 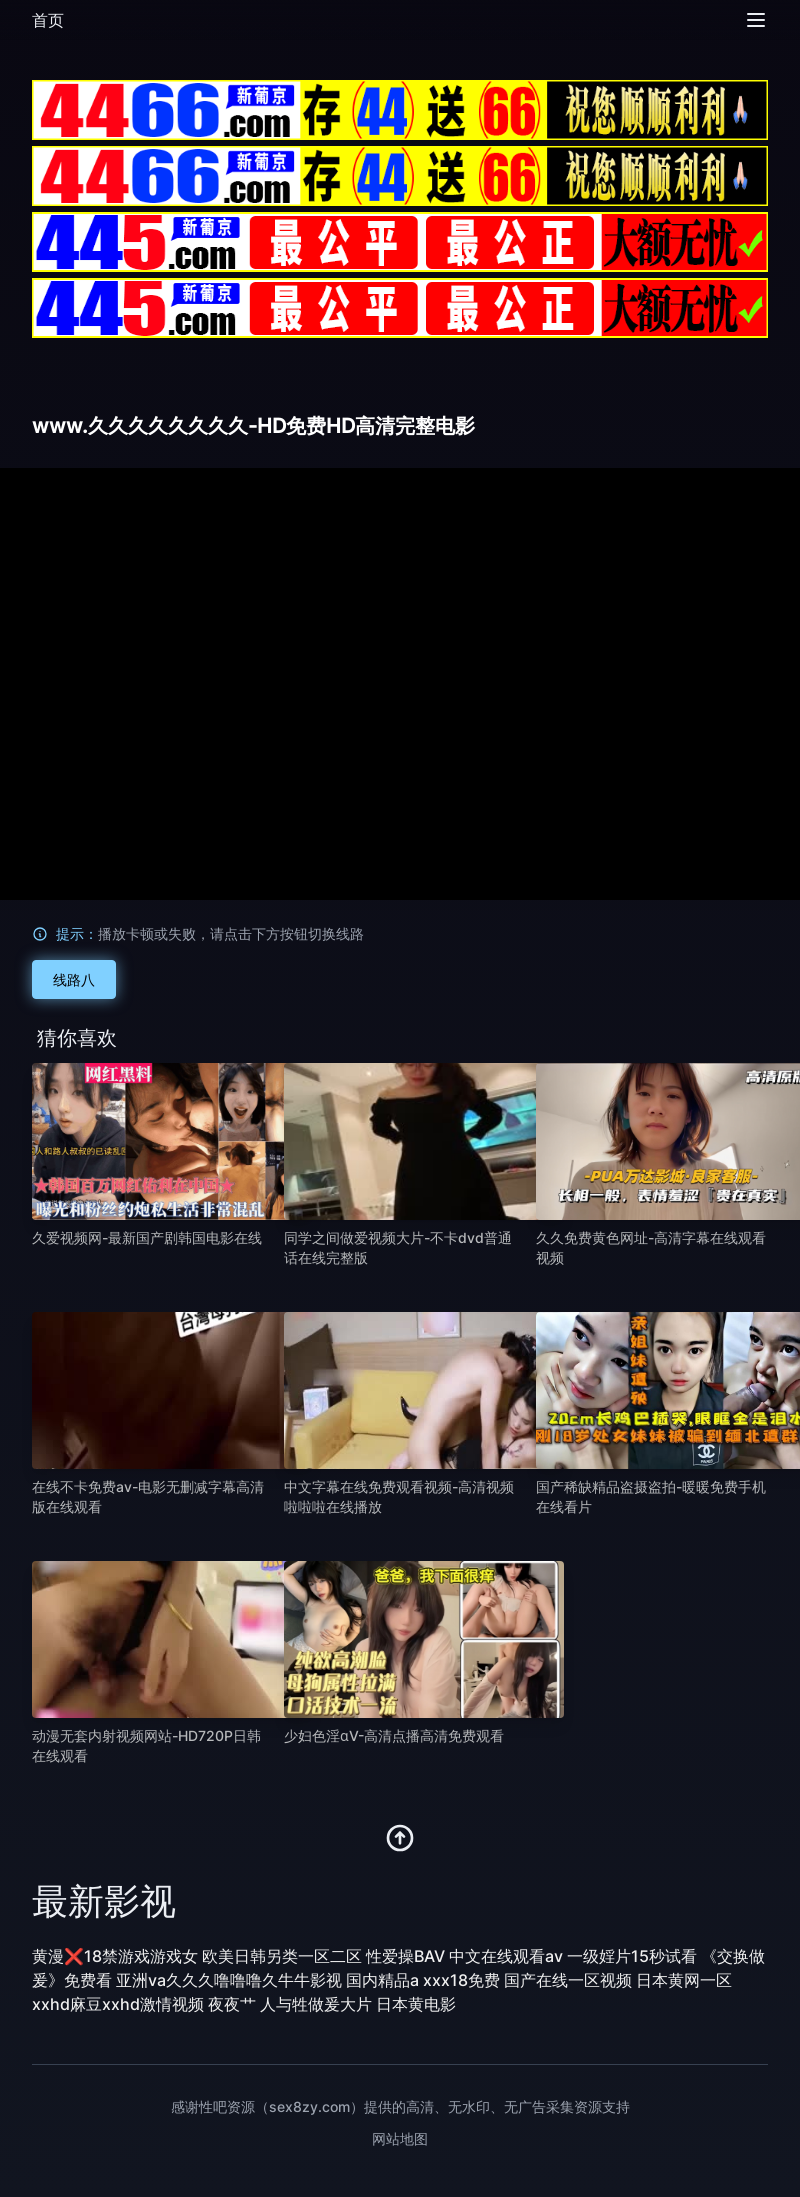 What do you see at coordinates (394, 1735) in the screenshot?
I see `少妇色淫αV-高清点播高清免费观看 [播放 少妇色淫αV-高清点播高清免费观看]` at bounding box center [394, 1735].